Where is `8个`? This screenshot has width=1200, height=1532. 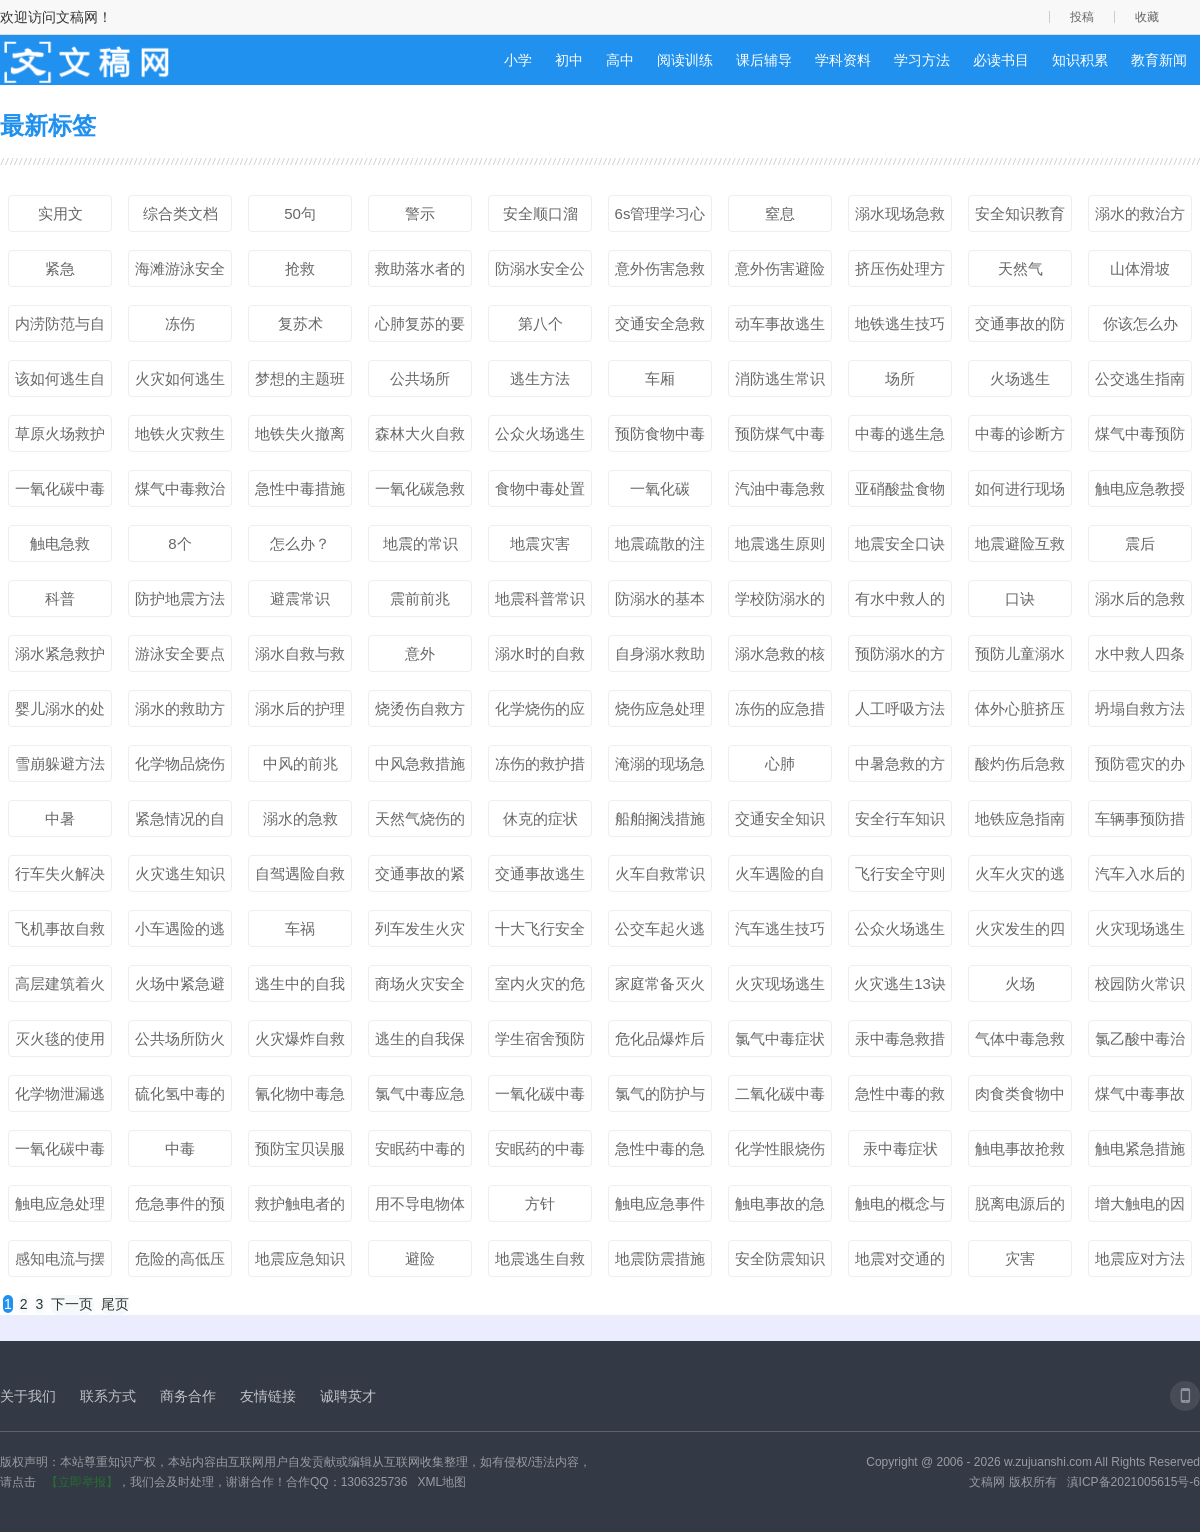
8个 is located at coordinates (179, 543).